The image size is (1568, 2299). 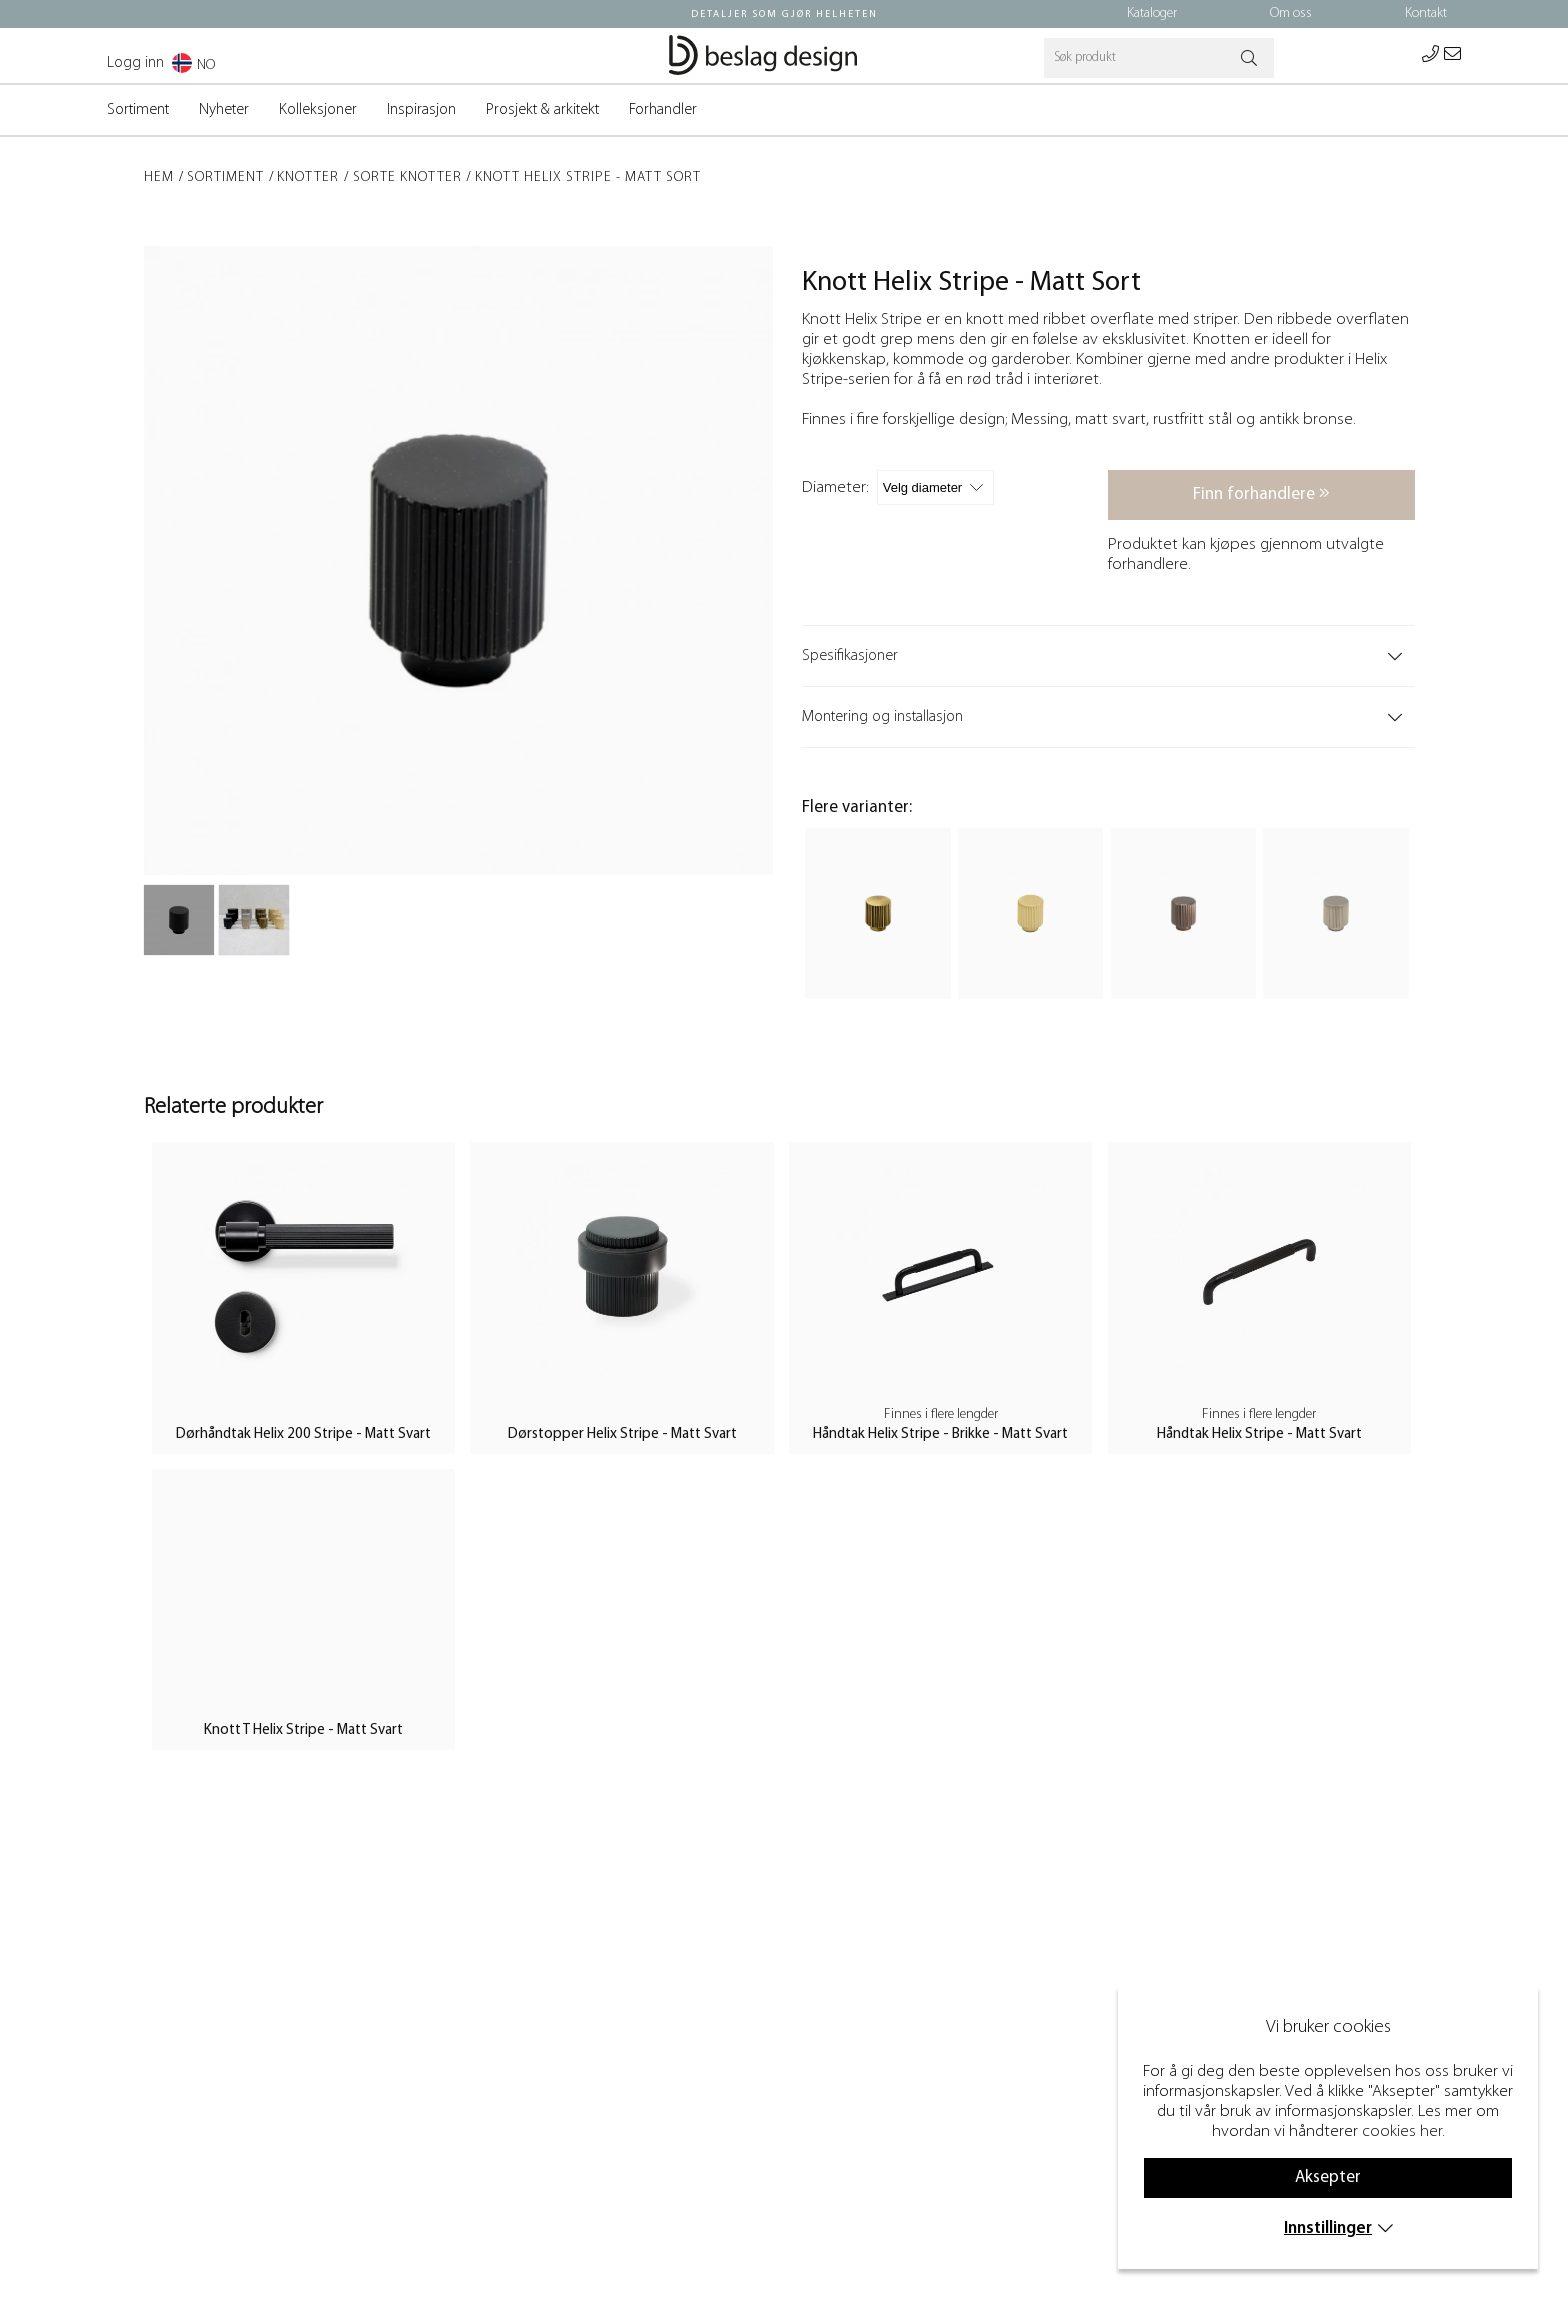 What do you see at coordinates (542, 110) in the screenshot?
I see `Prosjekt & arkitekt` at bounding box center [542, 110].